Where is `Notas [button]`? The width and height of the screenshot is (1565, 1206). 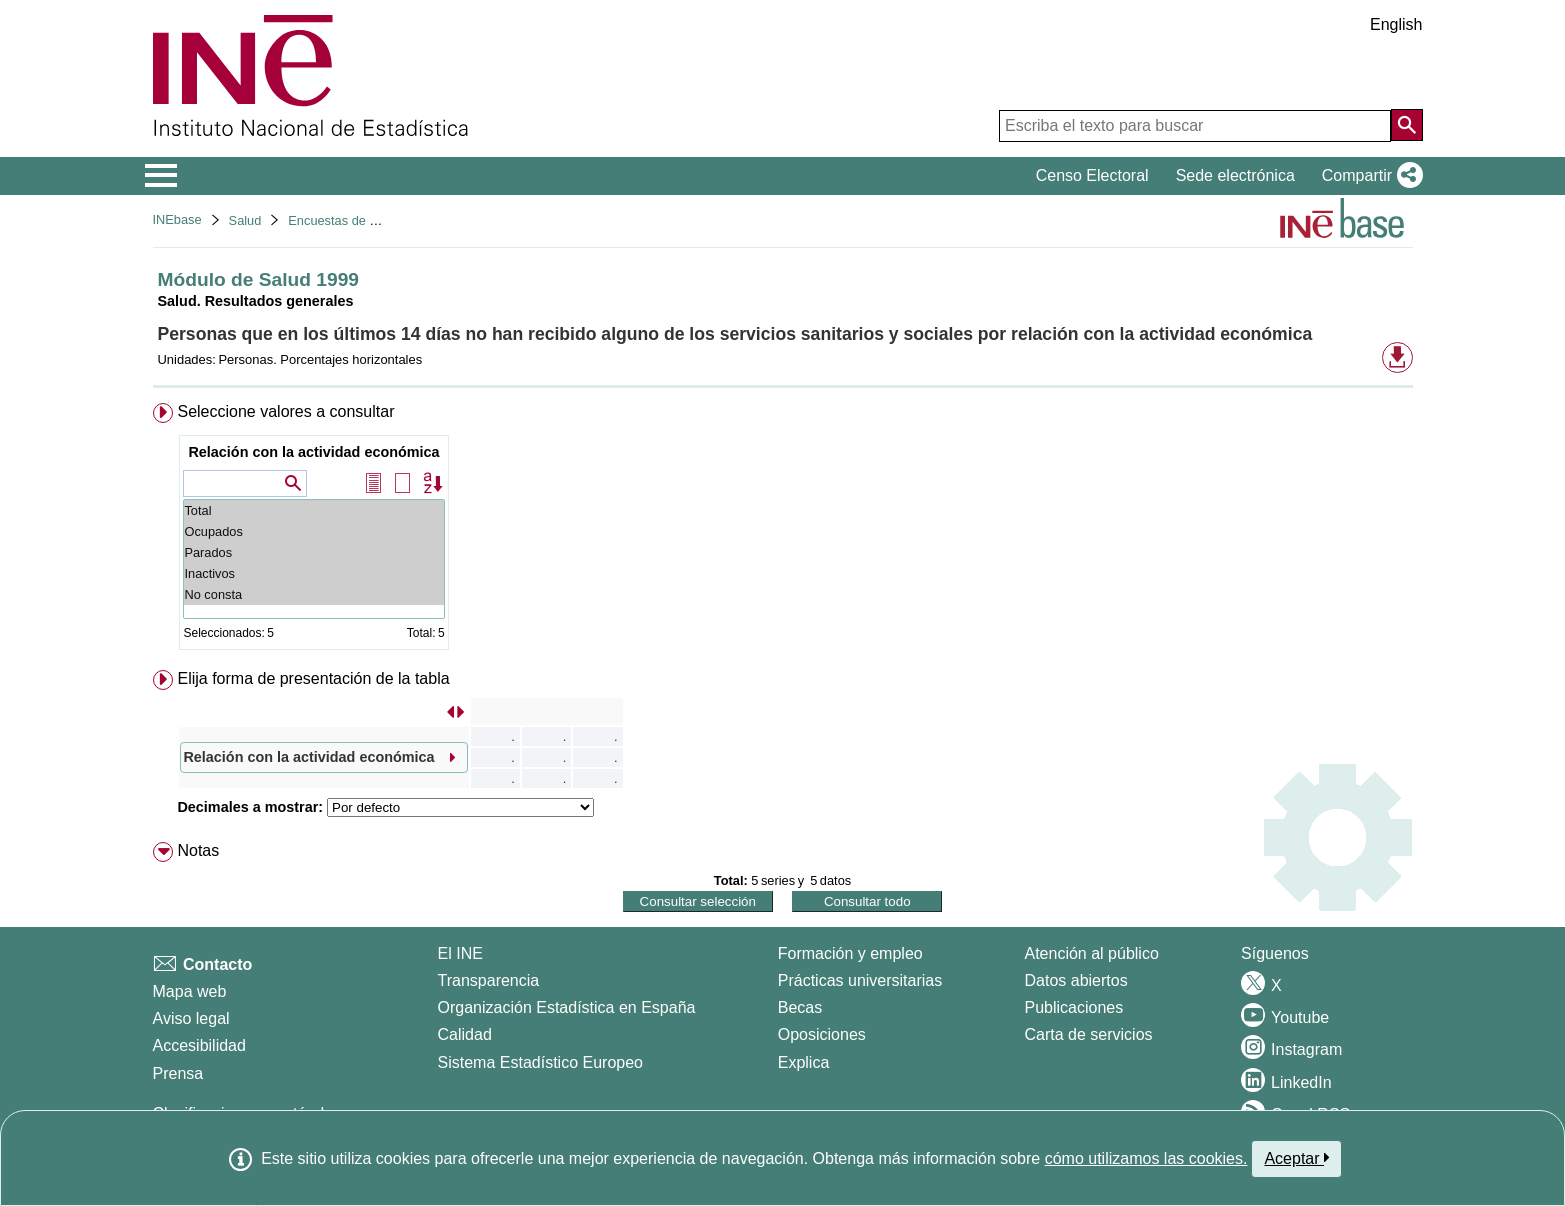 Notas [button] is located at coordinates (198, 850).